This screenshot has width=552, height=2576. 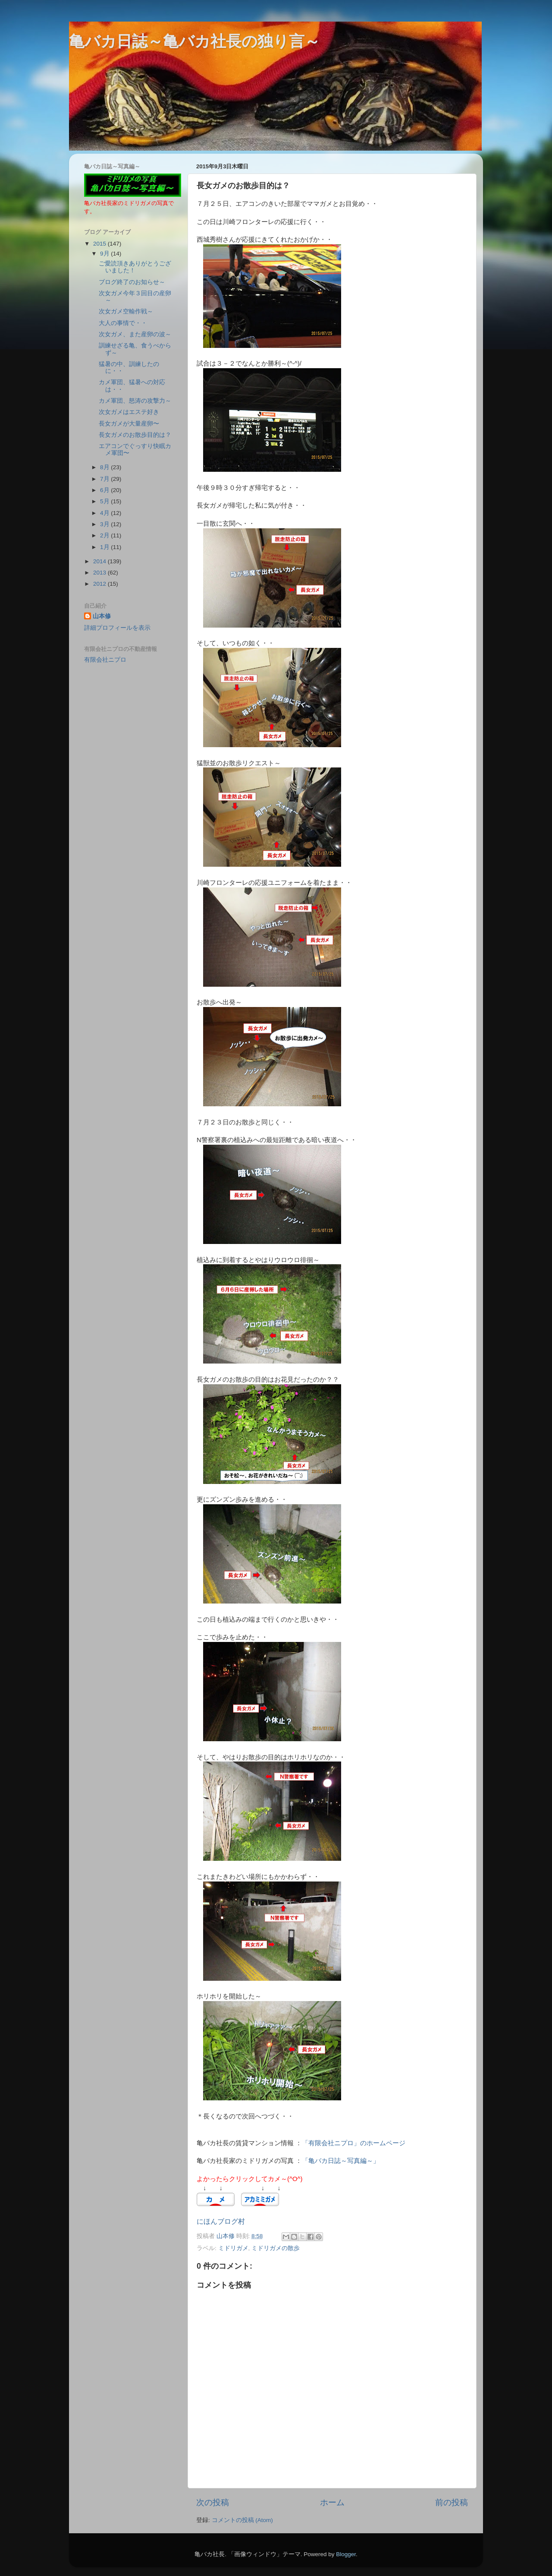 I want to click on 2012, so click(x=100, y=584).